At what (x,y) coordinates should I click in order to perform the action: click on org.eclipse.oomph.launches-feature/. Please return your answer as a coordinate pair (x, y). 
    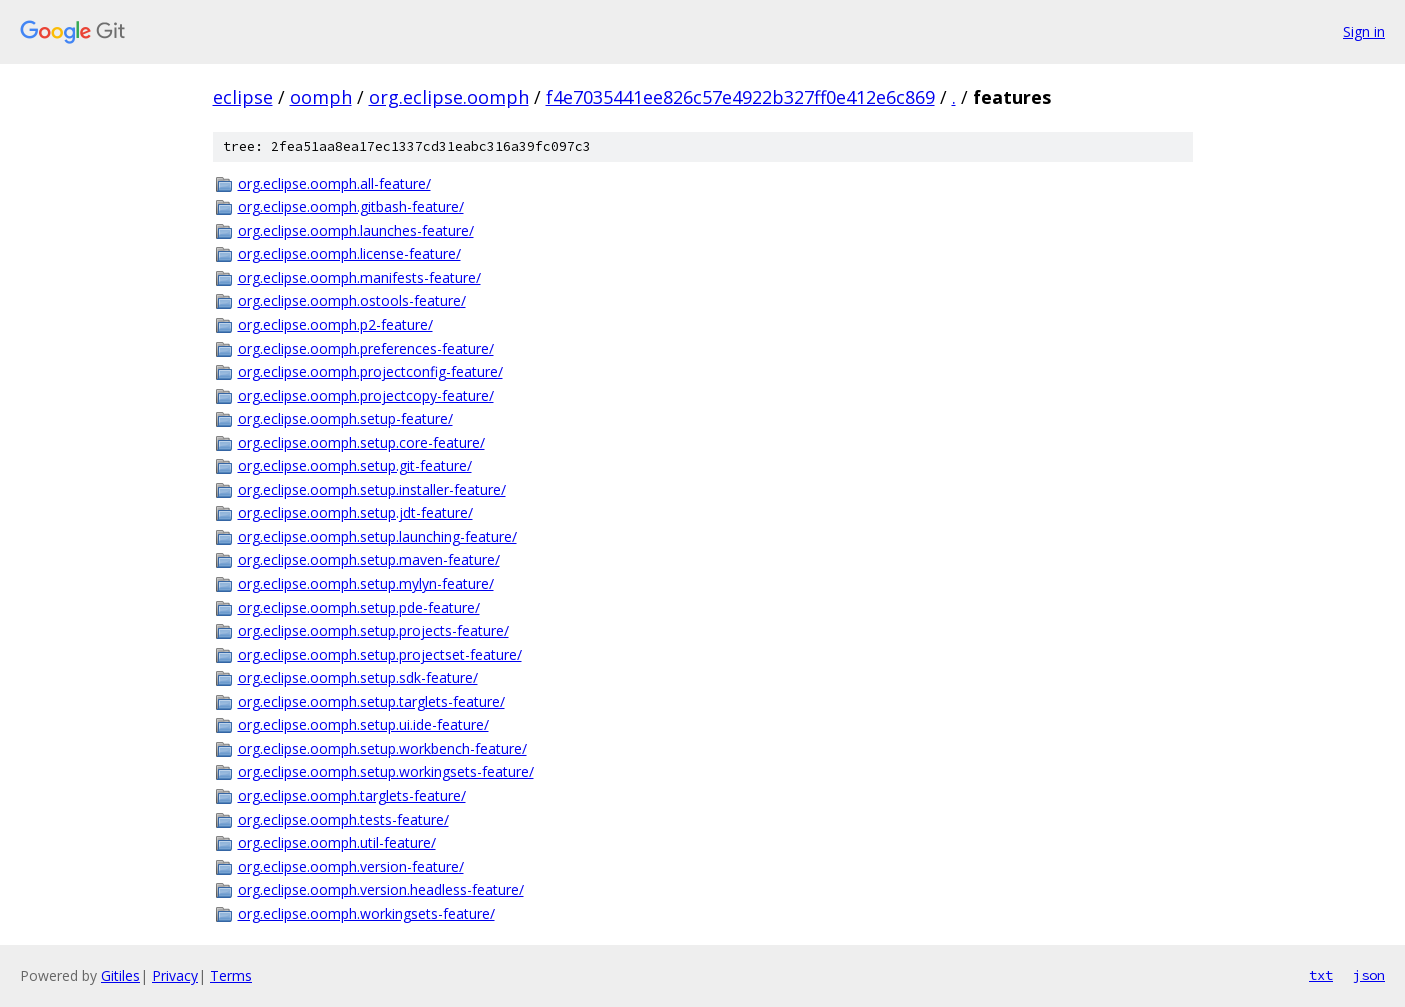
    Looking at the image, I should click on (356, 230).